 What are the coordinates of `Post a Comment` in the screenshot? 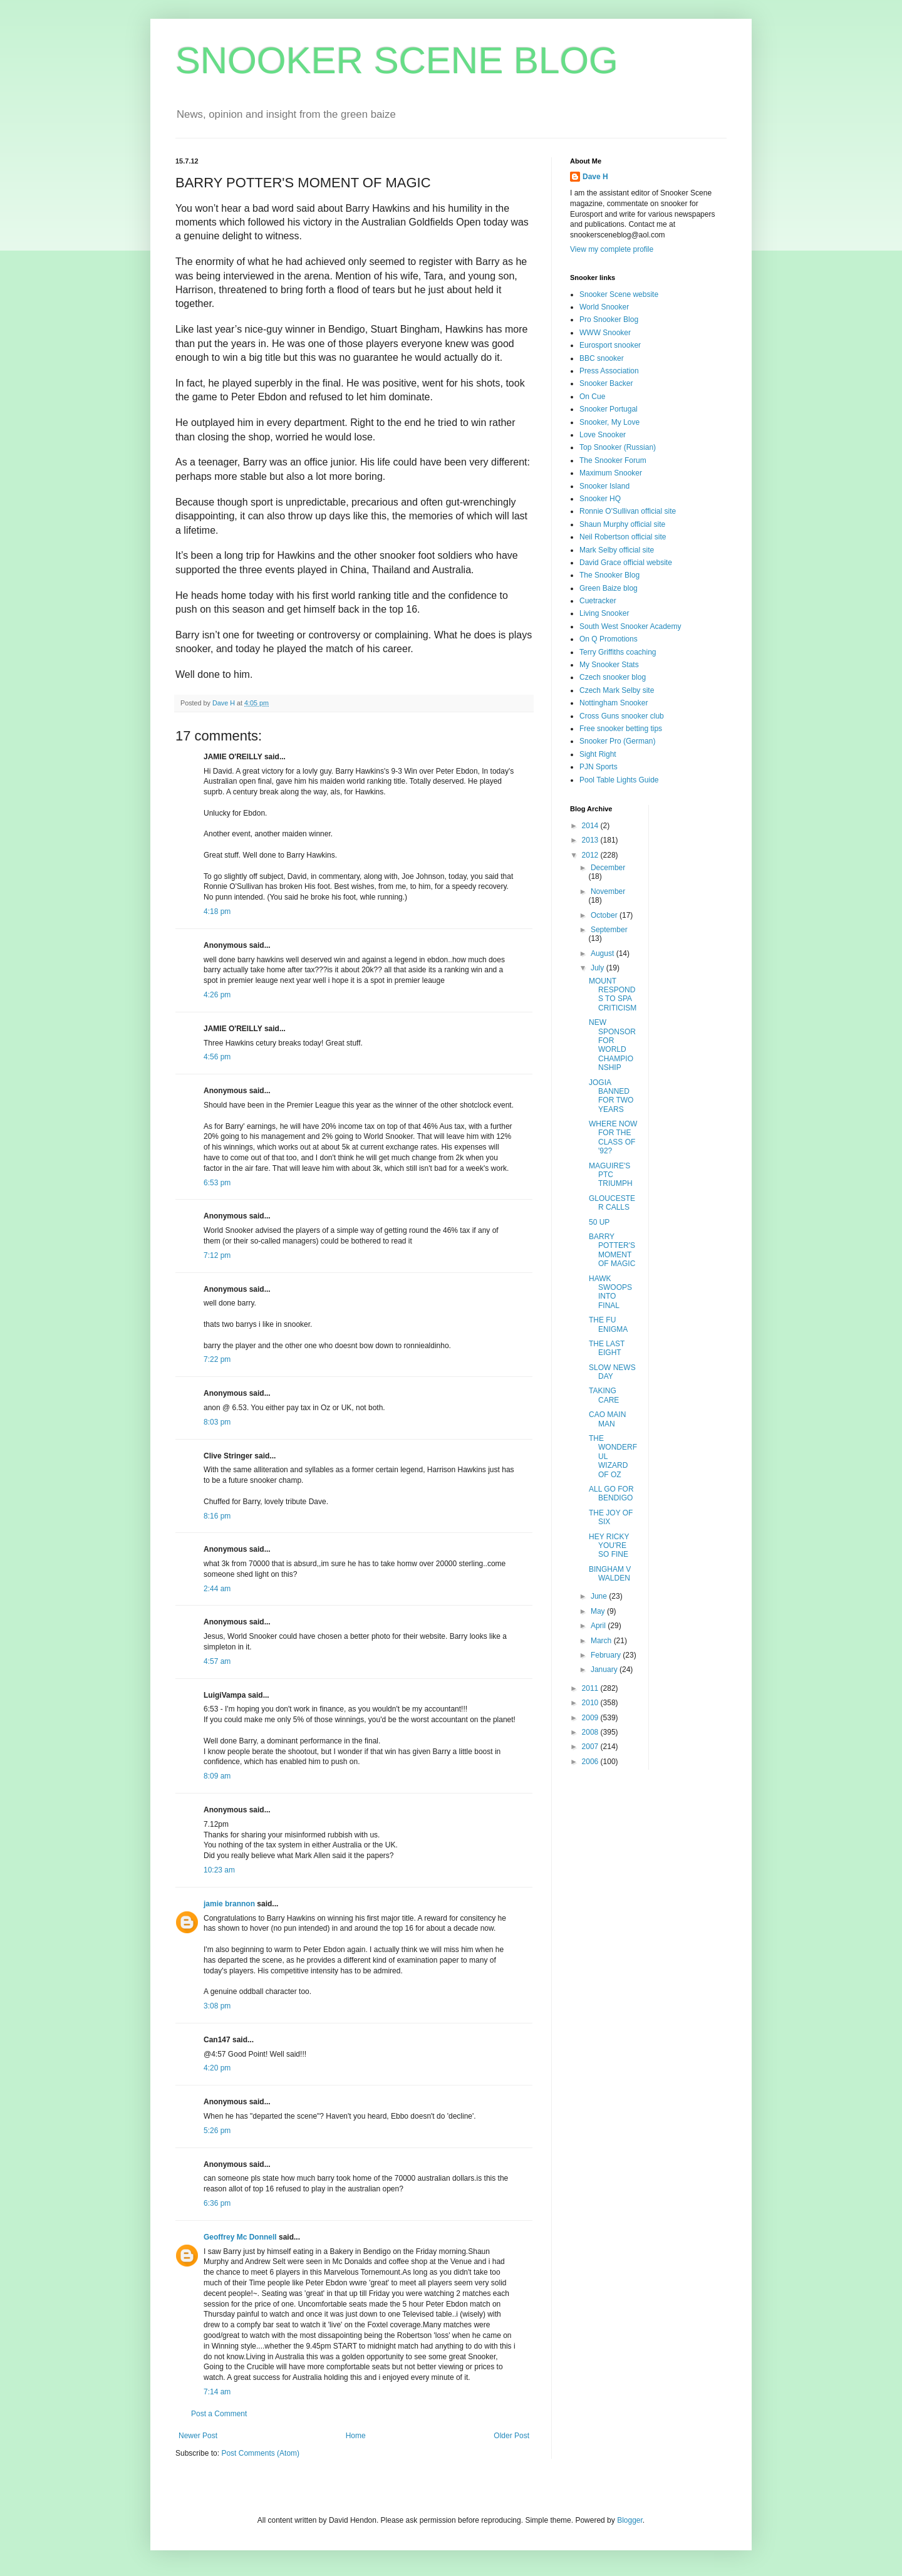 It's located at (219, 2413).